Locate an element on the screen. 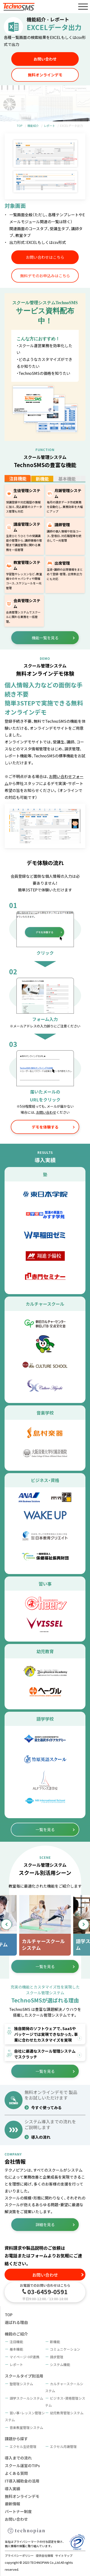  エクセル月謝管理 is located at coordinates (63, 2446).